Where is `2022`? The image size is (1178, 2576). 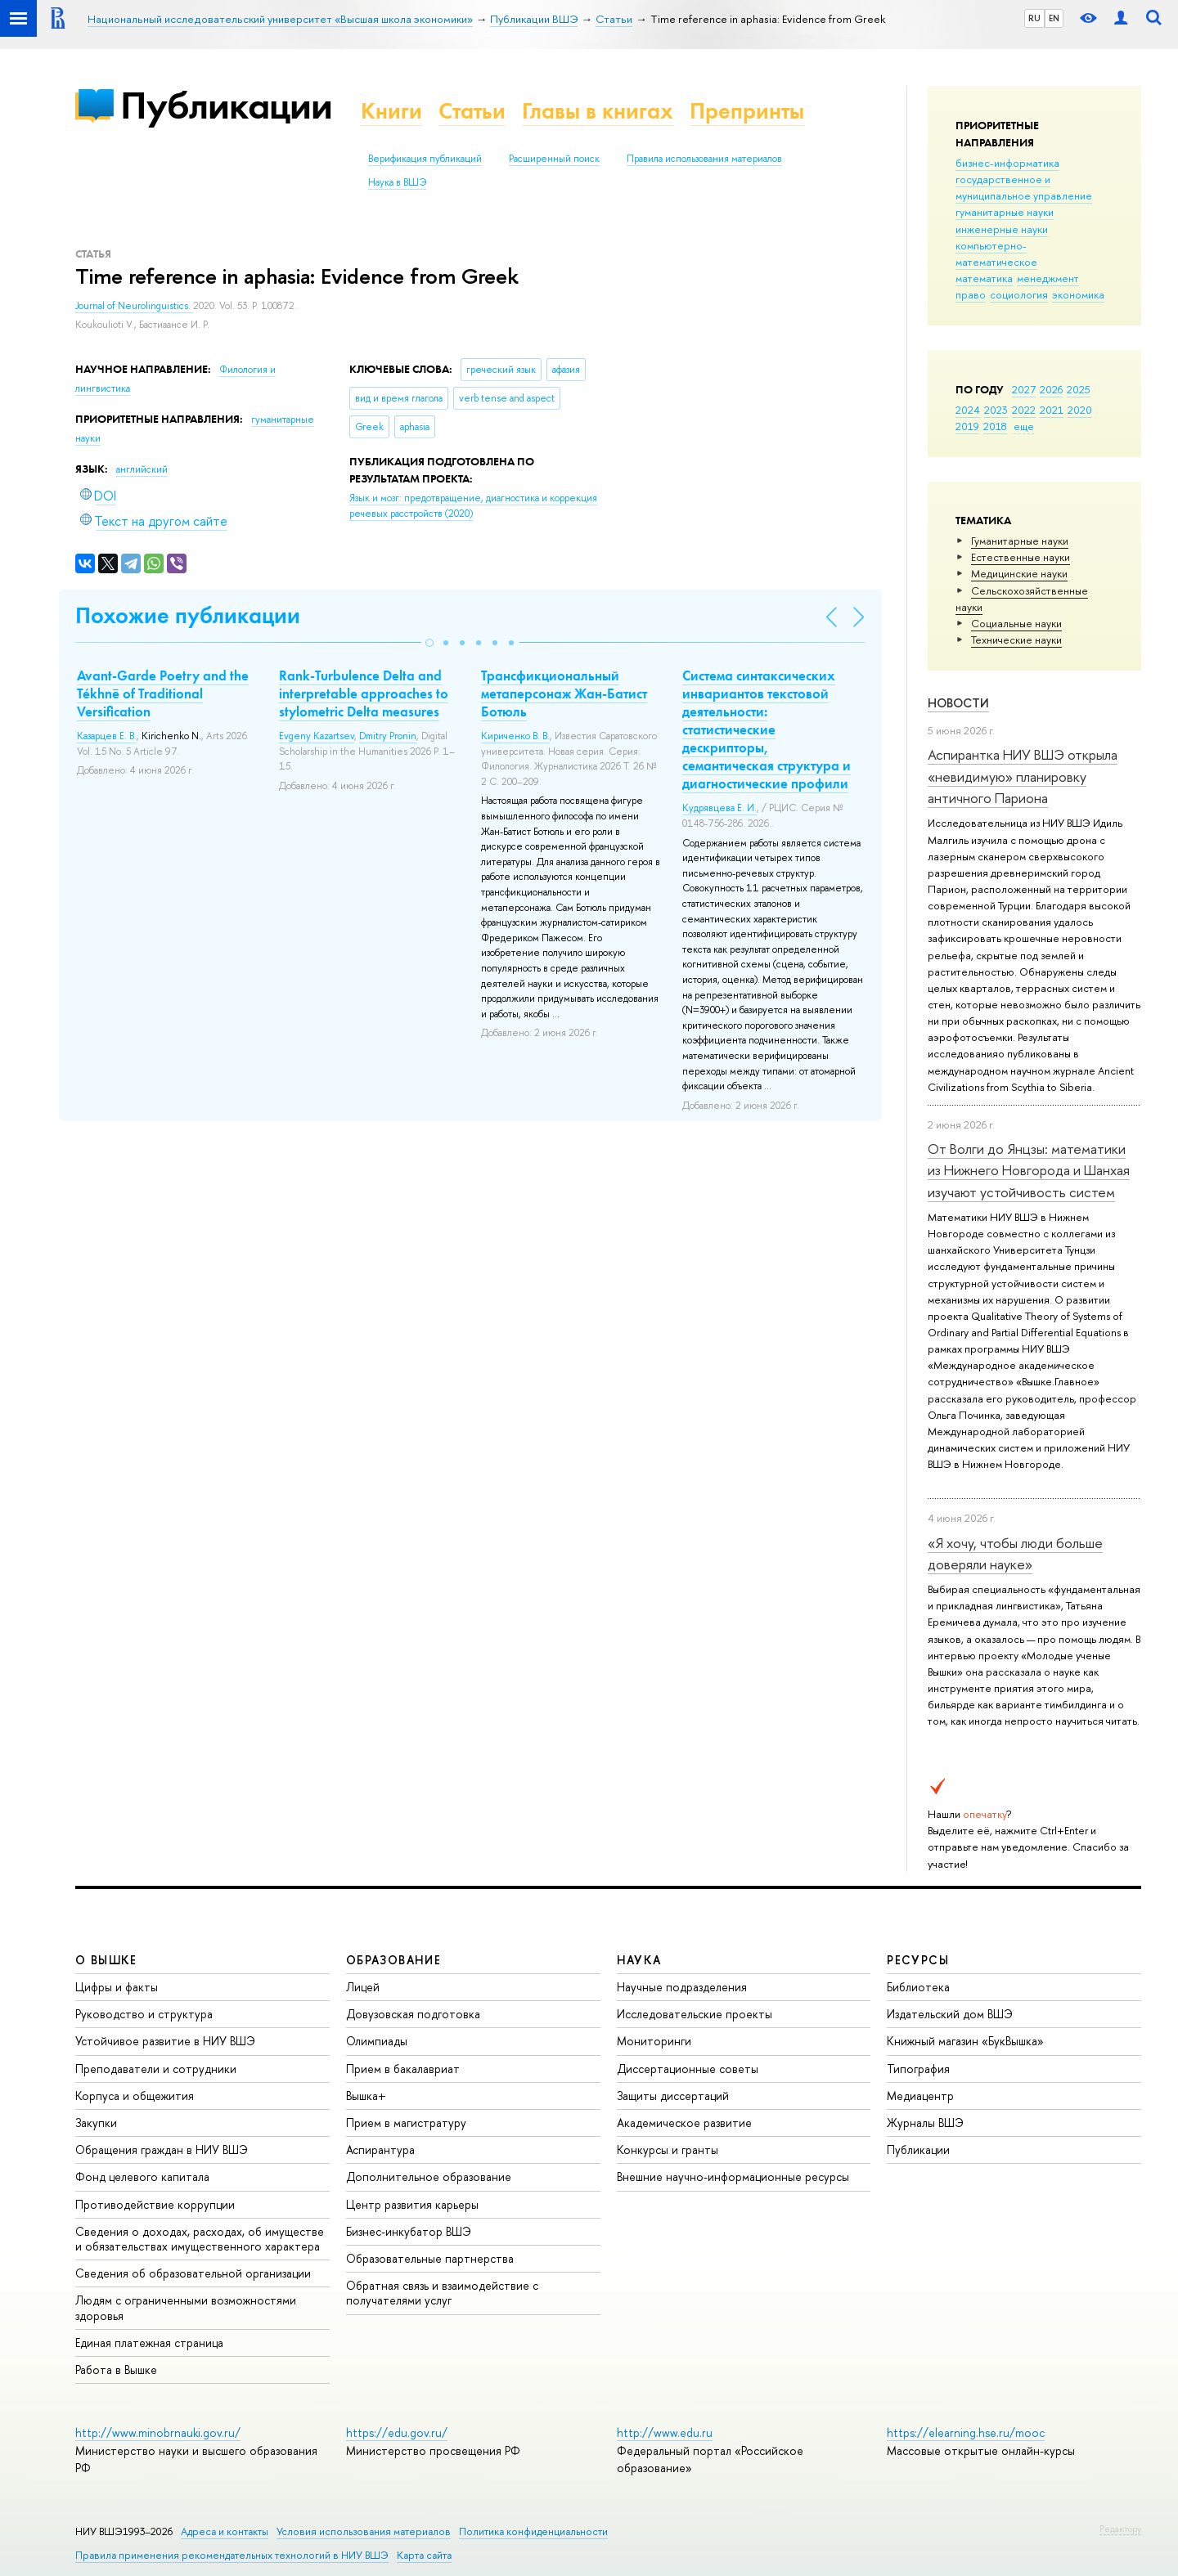 2022 is located at coordinates (1024, 409).